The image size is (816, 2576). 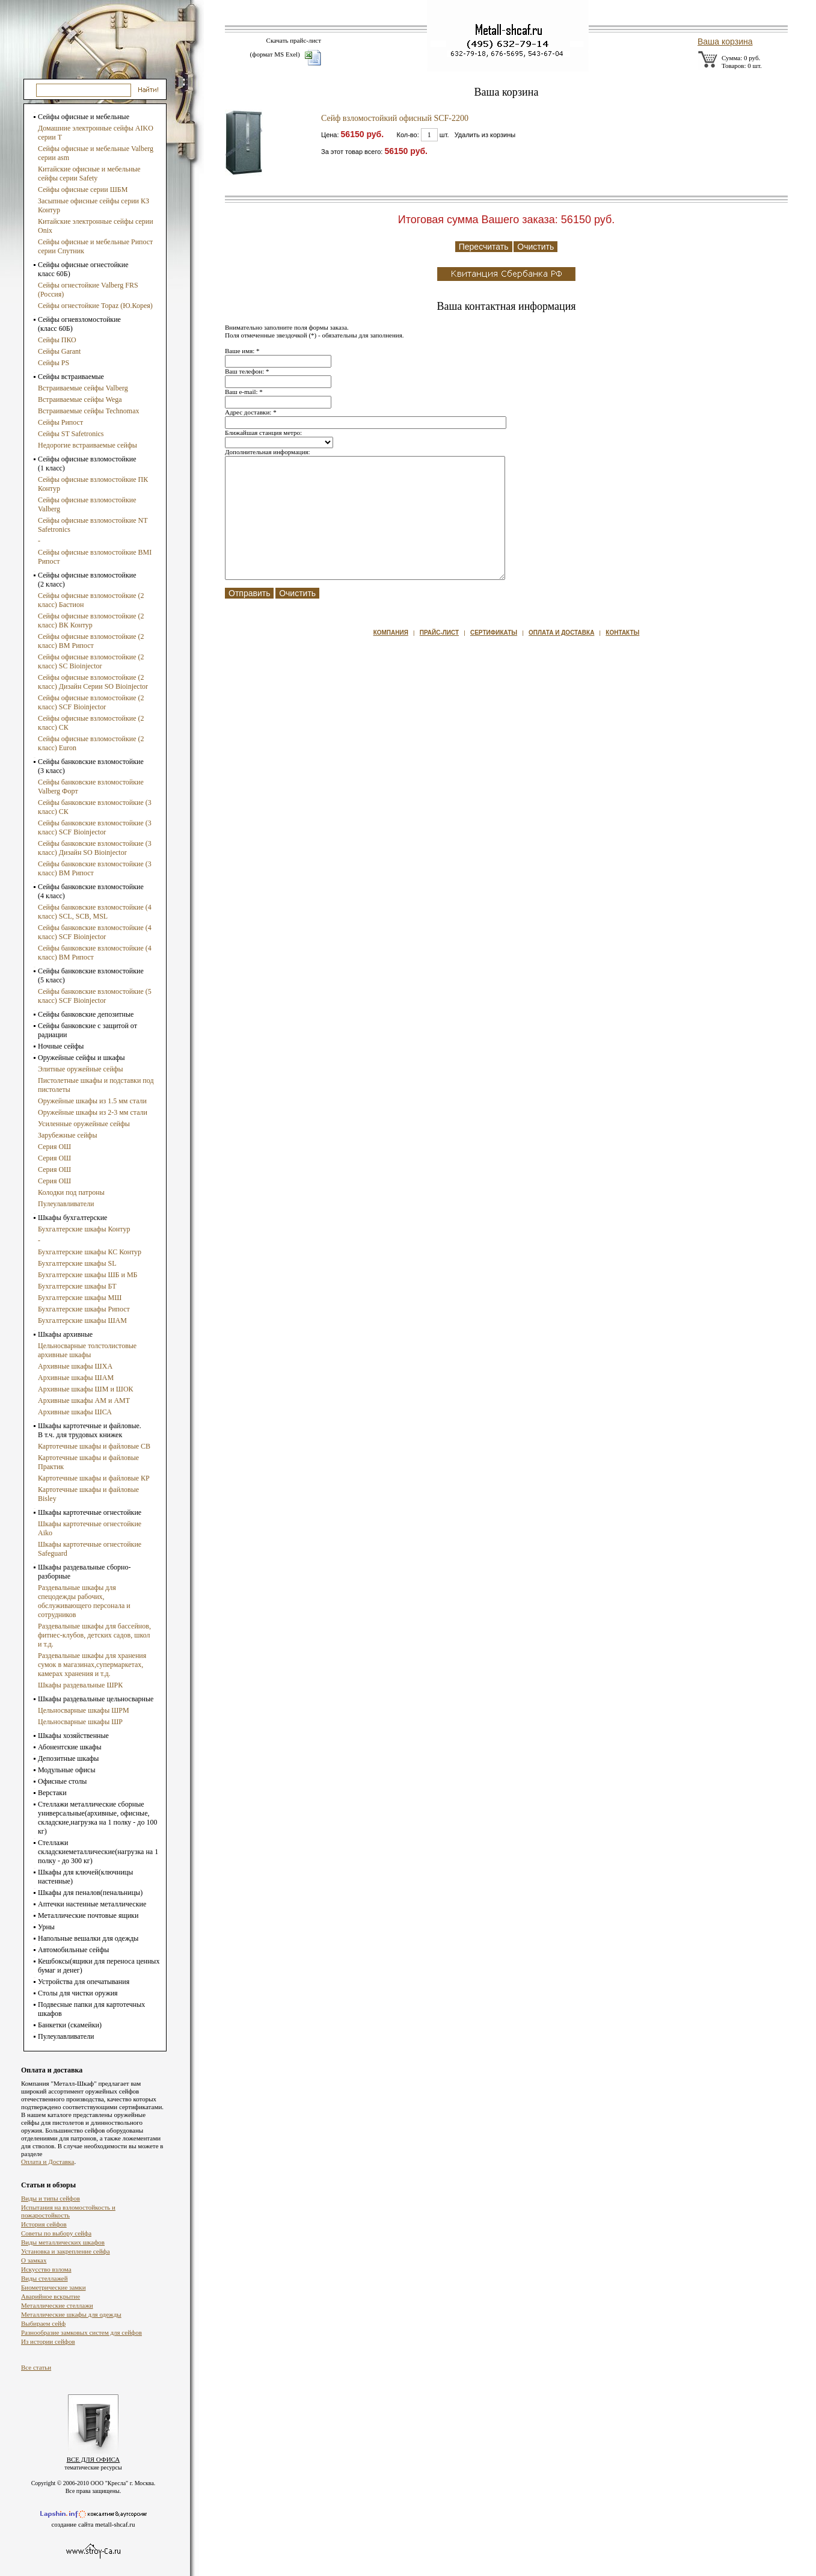 I want to click on Архивные шкафы ШМ и ШОК, so click(x=85, y=1389).